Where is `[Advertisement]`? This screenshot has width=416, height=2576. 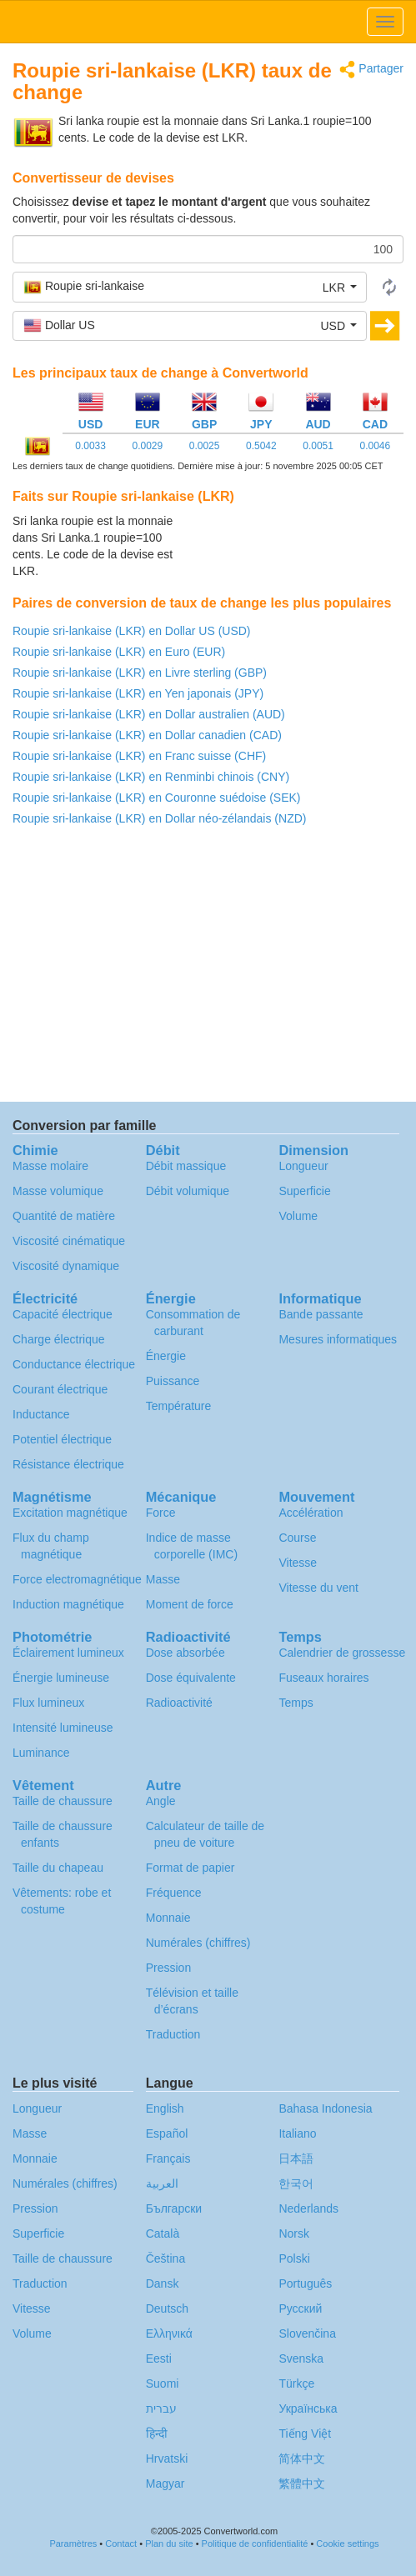
[Advertisement] is located at coordinates (299, 554).